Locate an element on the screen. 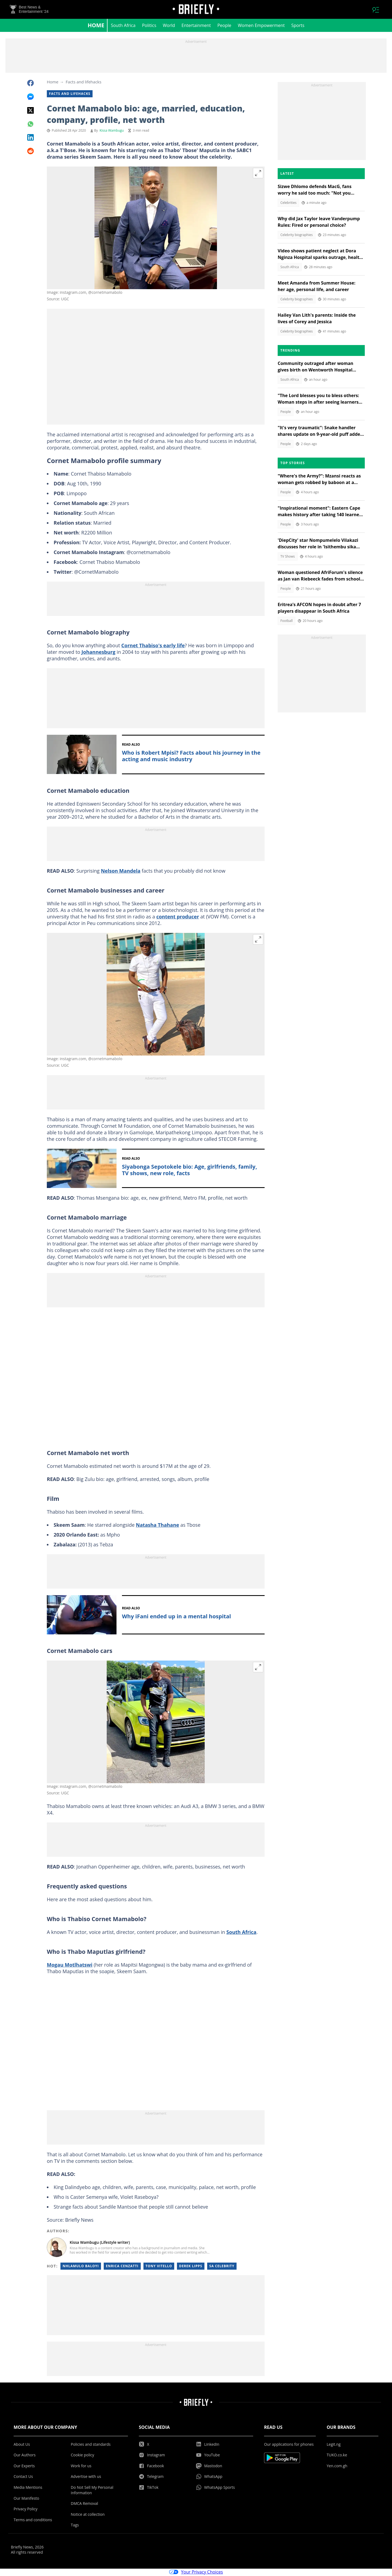  Home is located at coordinates (96, 26).